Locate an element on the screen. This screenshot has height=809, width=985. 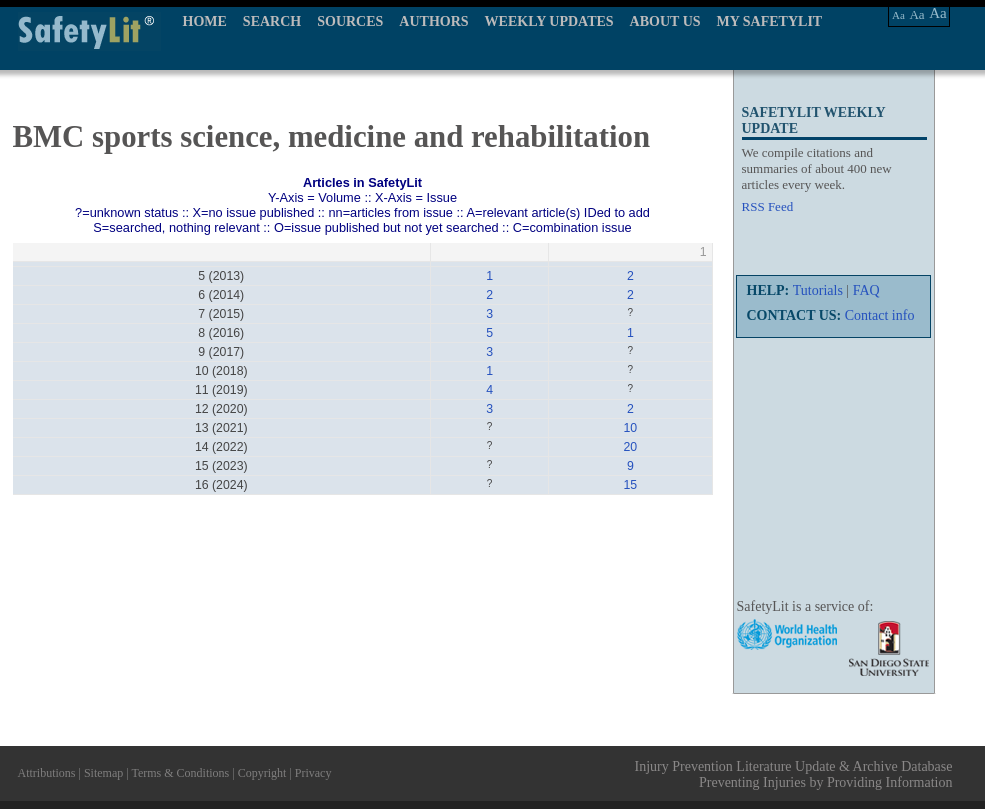
Sitemap is located at coordinates (103, 773).